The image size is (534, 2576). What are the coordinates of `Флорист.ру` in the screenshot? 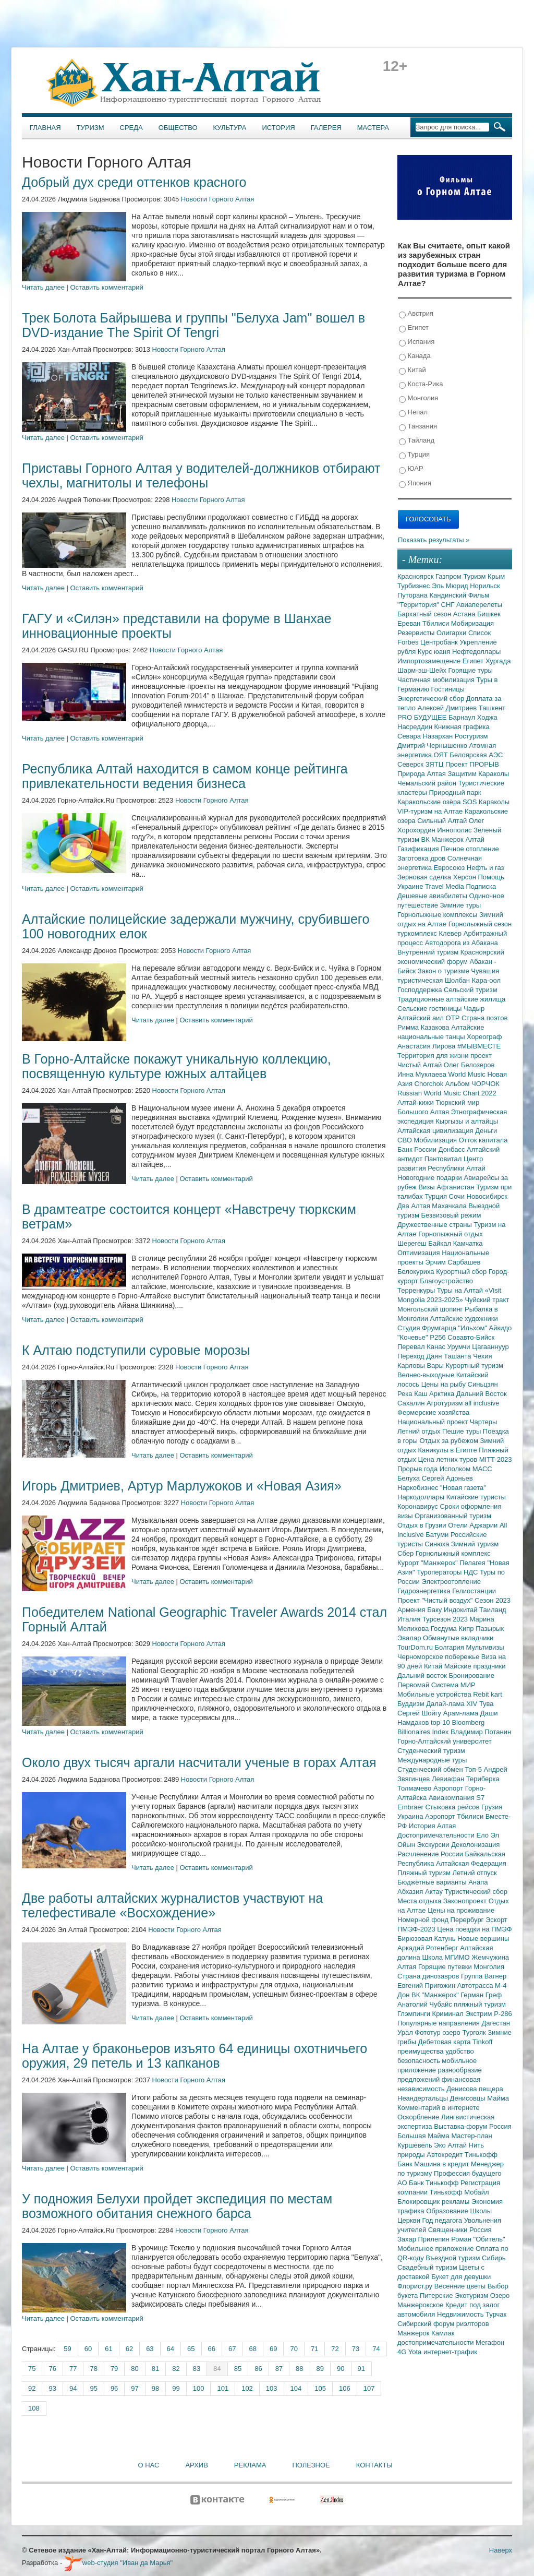 It's located at (415, 2286).